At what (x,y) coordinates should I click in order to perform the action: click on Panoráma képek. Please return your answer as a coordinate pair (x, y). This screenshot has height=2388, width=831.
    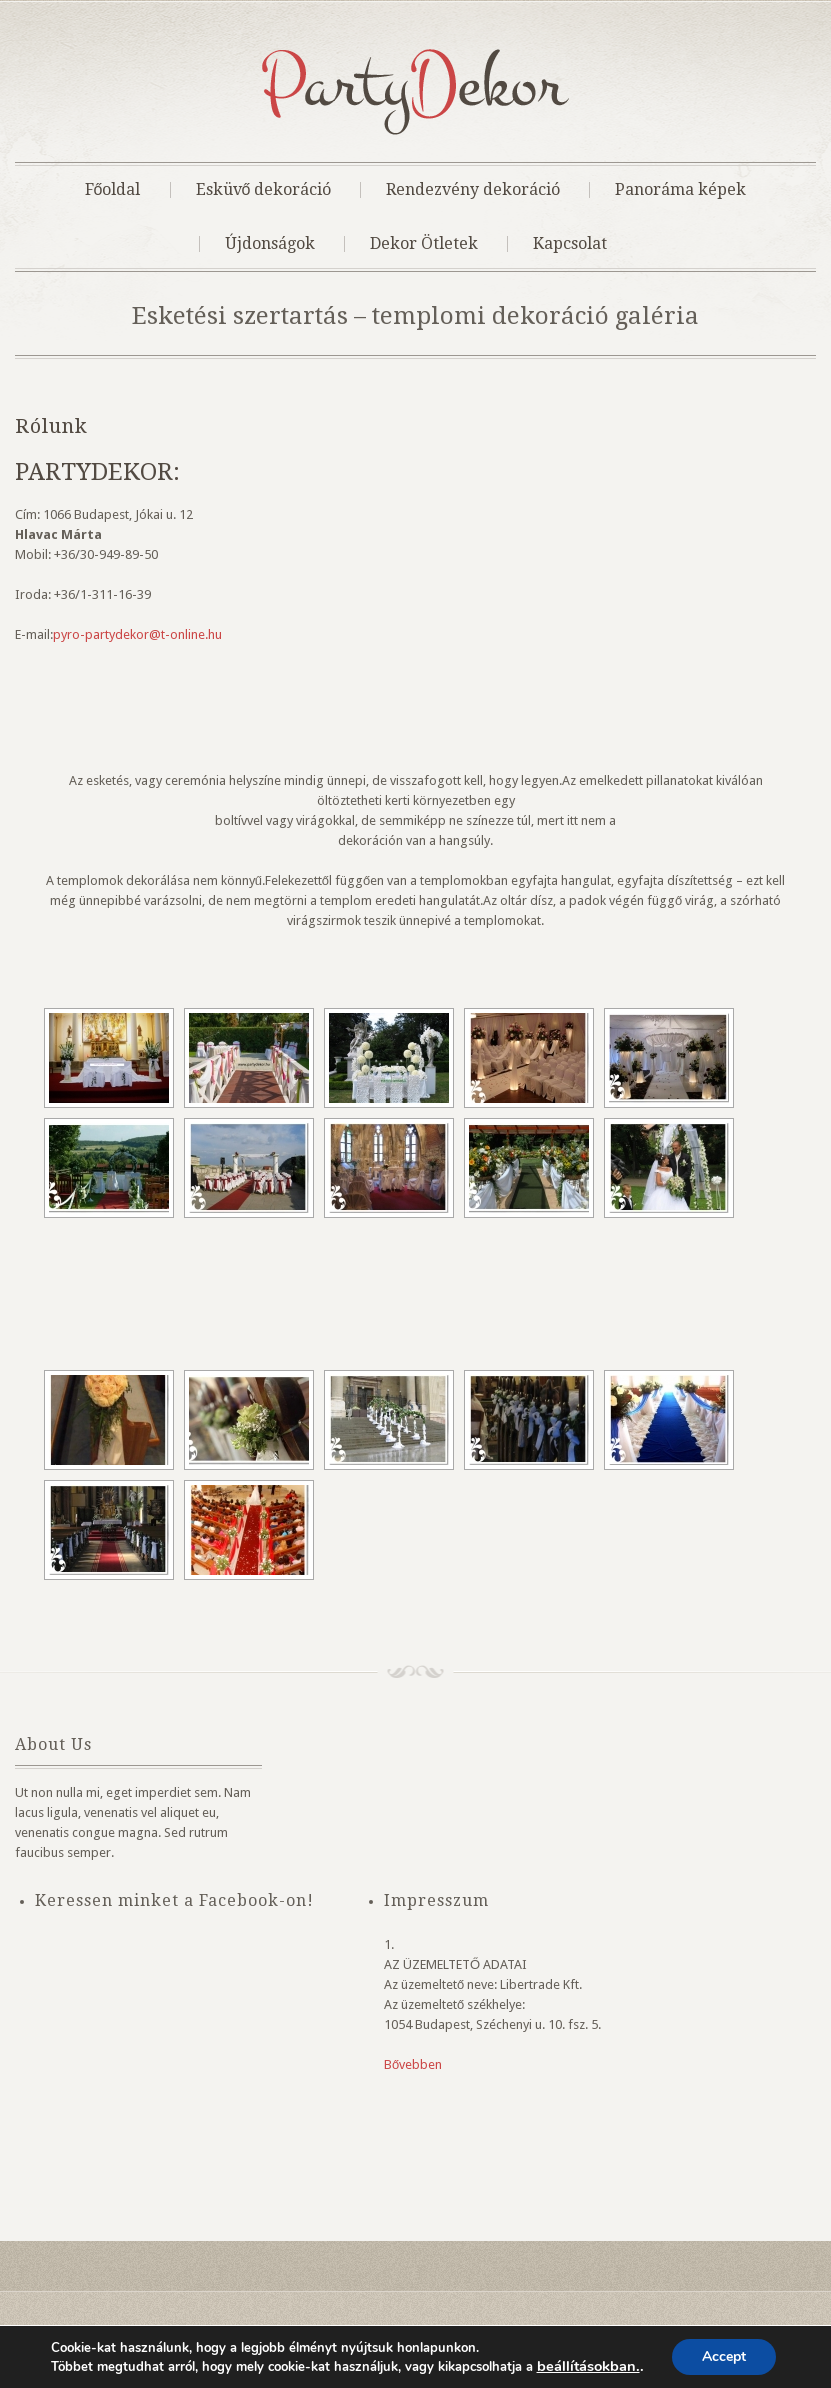
    Looking at the image, I should click on (680, 190).